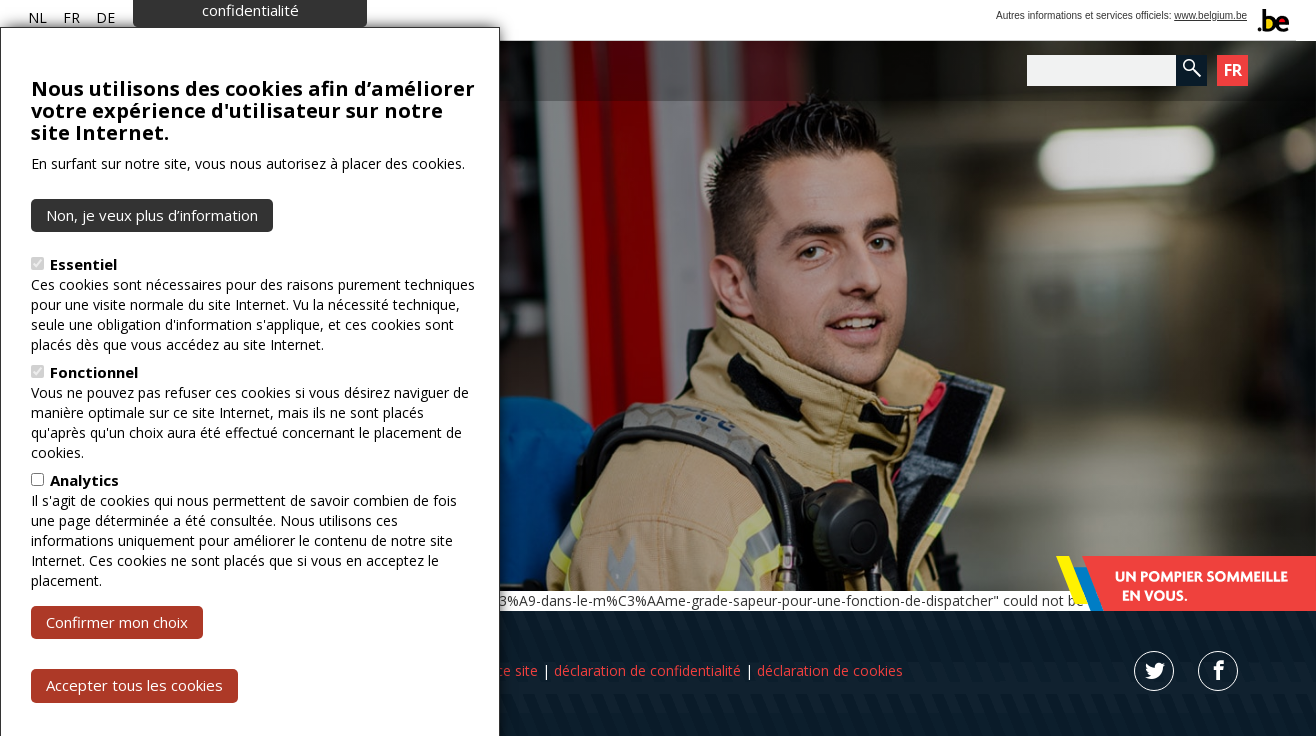 The image size is (1316, 736). Describe the element at coordinates (250, 50) in the screenshot. I see `Paramètres de confidentialité` at that location.